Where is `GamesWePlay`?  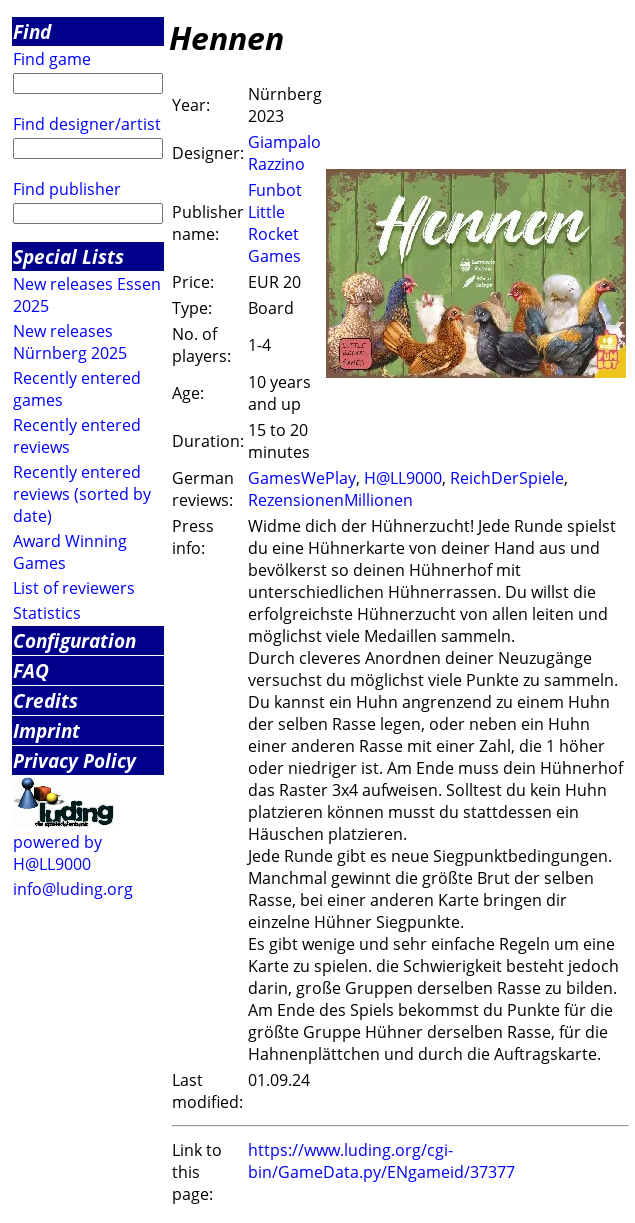 GamesWePlay is located at coordinates (302, 478).